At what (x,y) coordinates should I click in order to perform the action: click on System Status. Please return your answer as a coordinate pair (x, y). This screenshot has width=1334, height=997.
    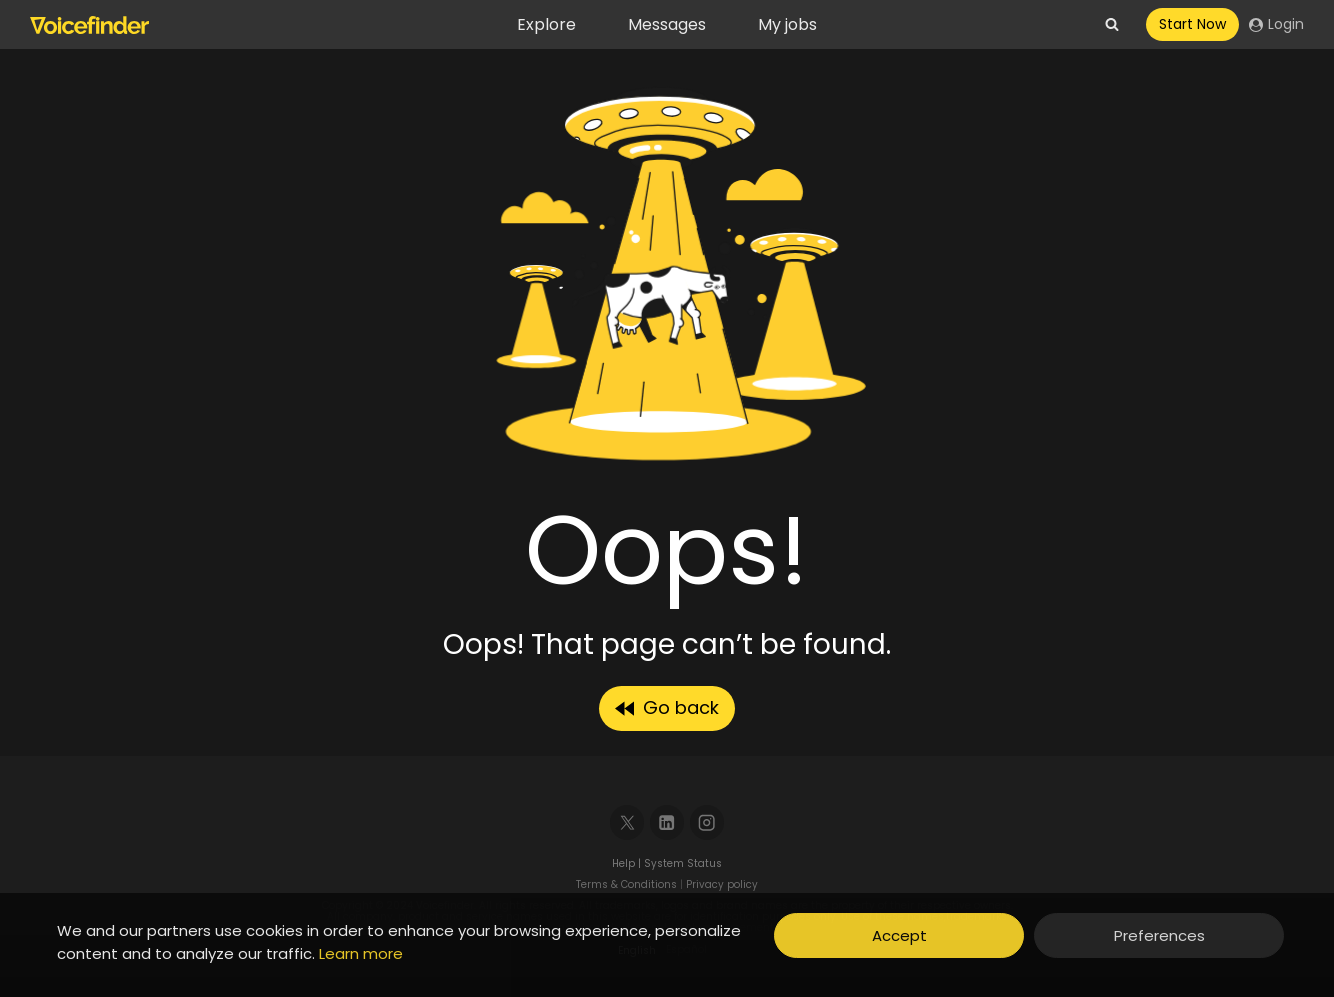
    Looking at the image, I should click on (683, 863).